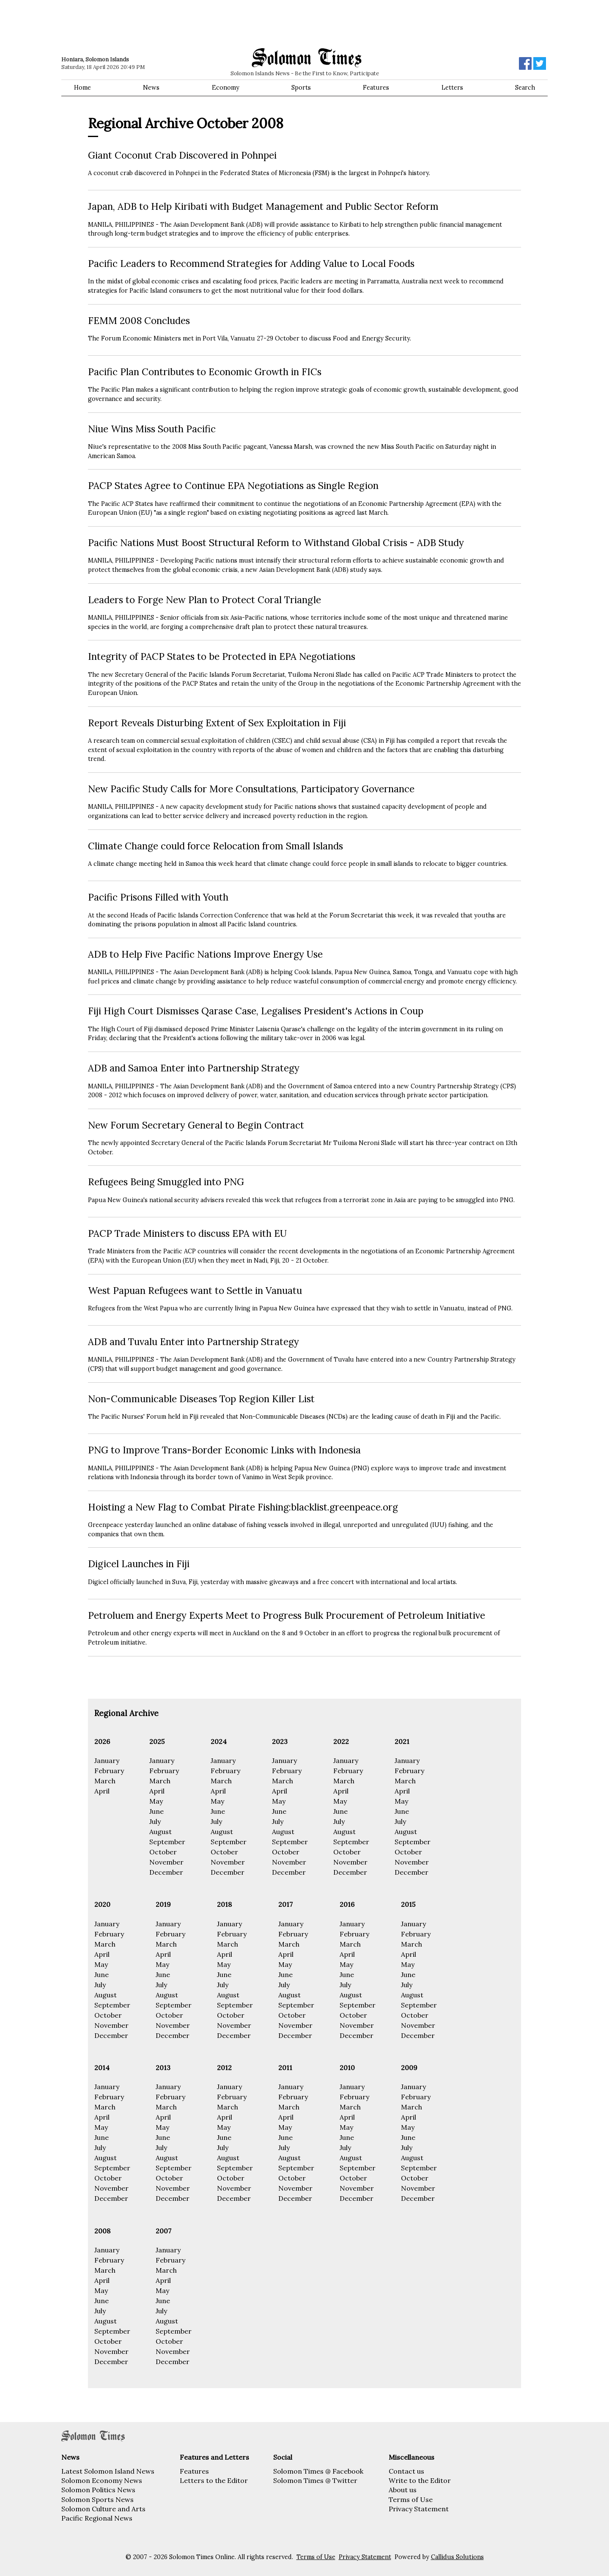  Describe the element at coordinates (106, 1760) in the screenshot. I see `January` at that location.